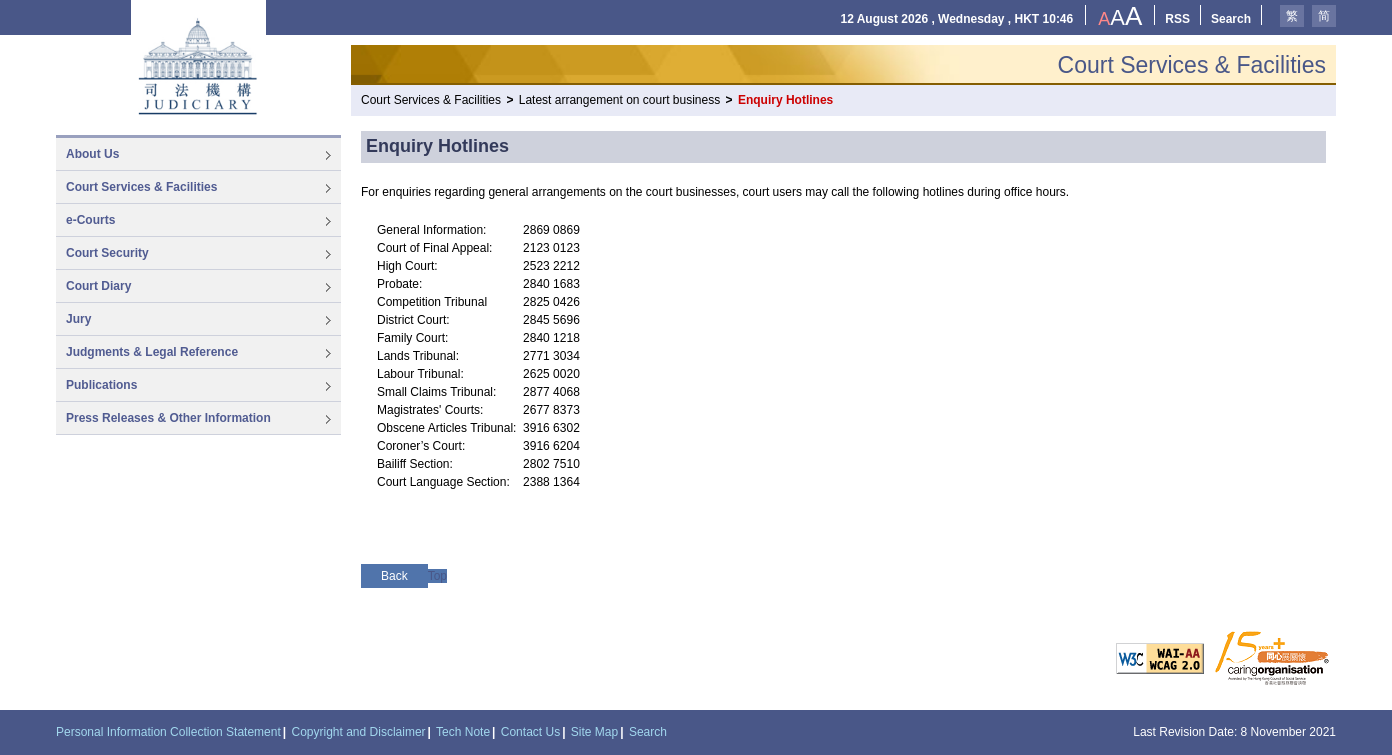 Image resolution: width=1392 pixels, height=755 pixels. What do you see at coordinates (141, 187) in the screenshot?
I see `Court Services & Facilities` at bounding box center [141, 187].